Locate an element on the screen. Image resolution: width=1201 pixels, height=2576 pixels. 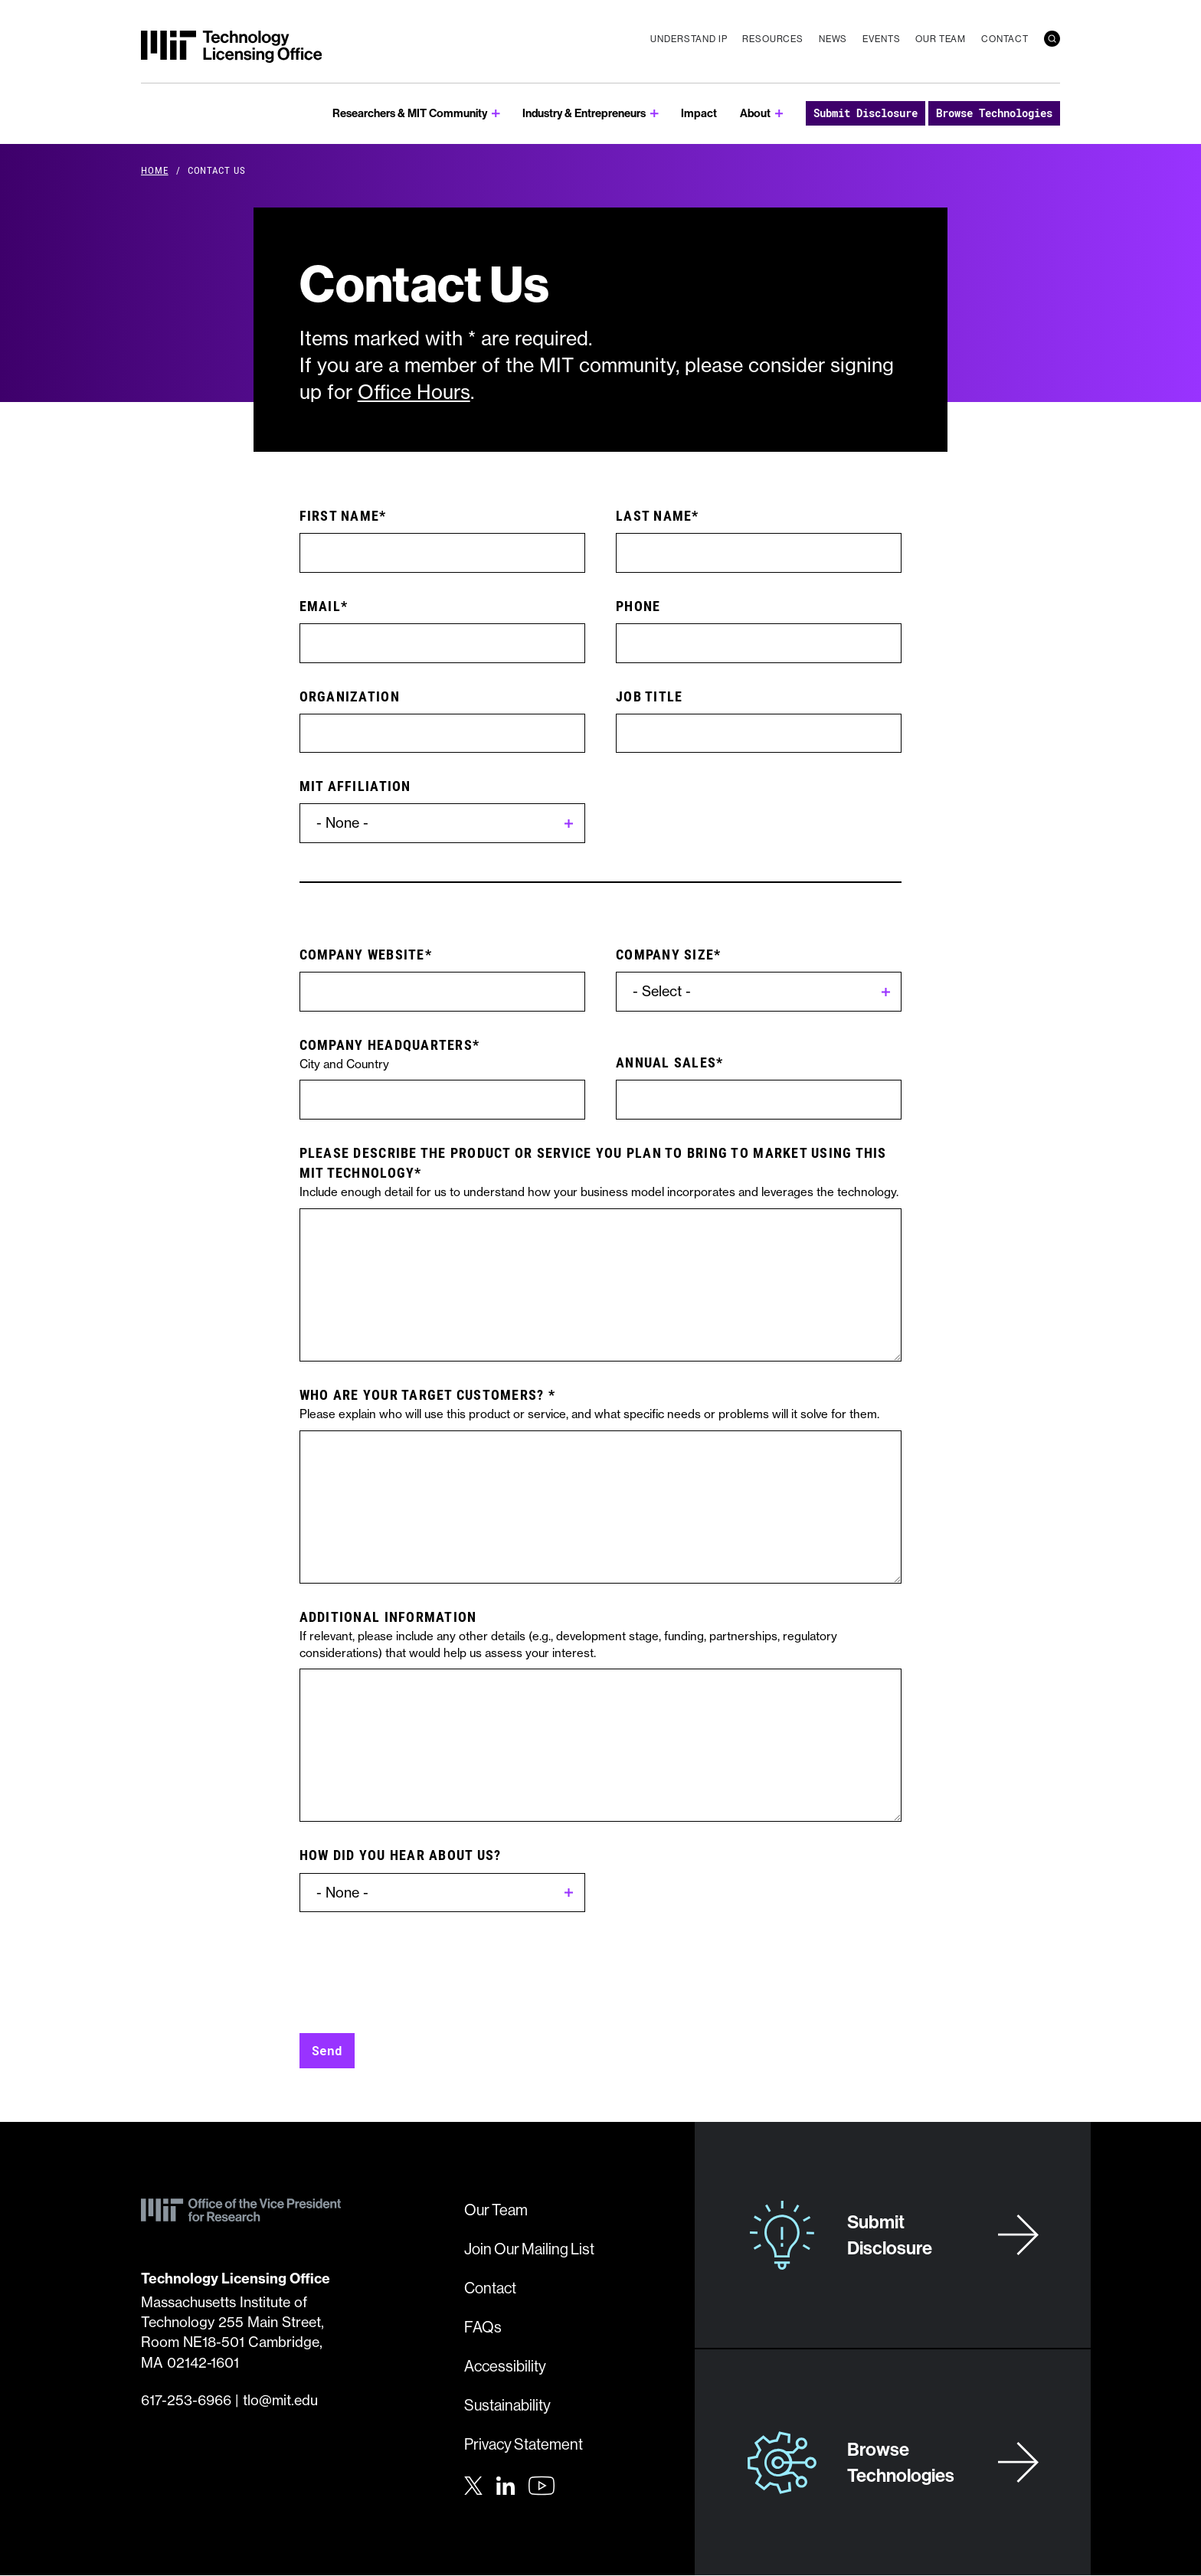
Impact is located at coordinates (699, 113).